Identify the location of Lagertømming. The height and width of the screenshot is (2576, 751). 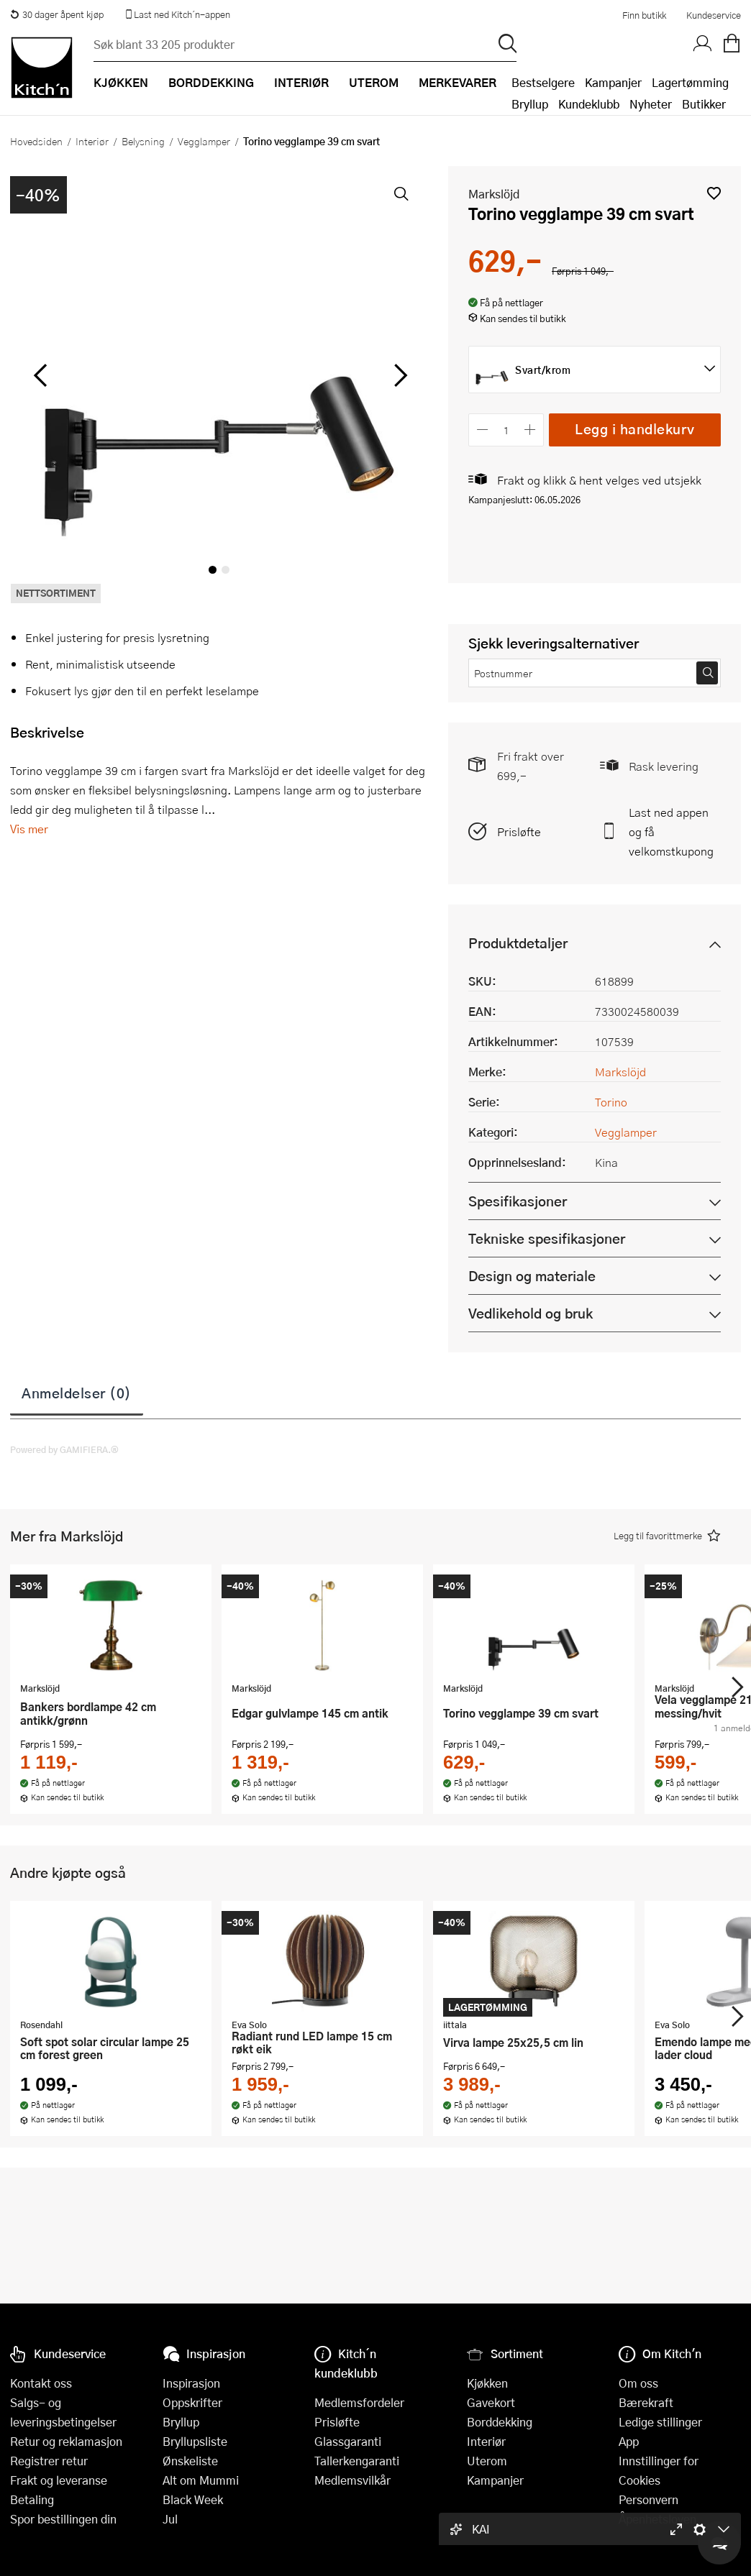
(690, 82).